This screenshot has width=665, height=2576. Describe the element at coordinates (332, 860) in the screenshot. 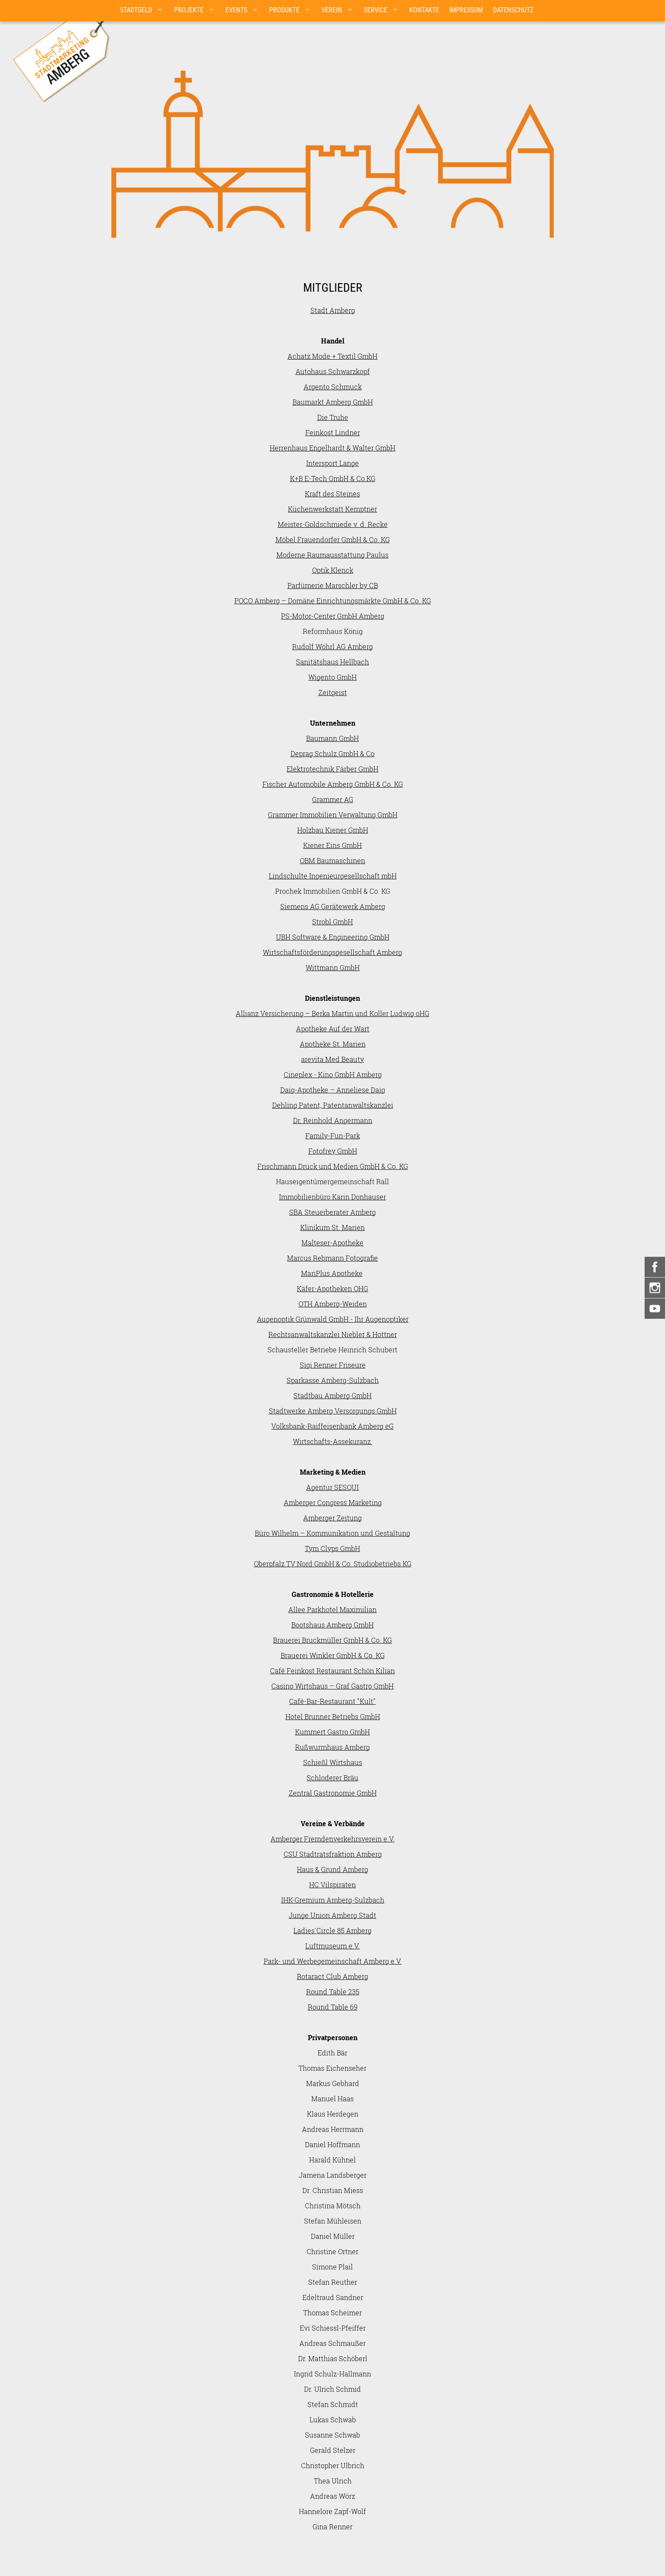

I see `OBM Baumaschinen` at that location.